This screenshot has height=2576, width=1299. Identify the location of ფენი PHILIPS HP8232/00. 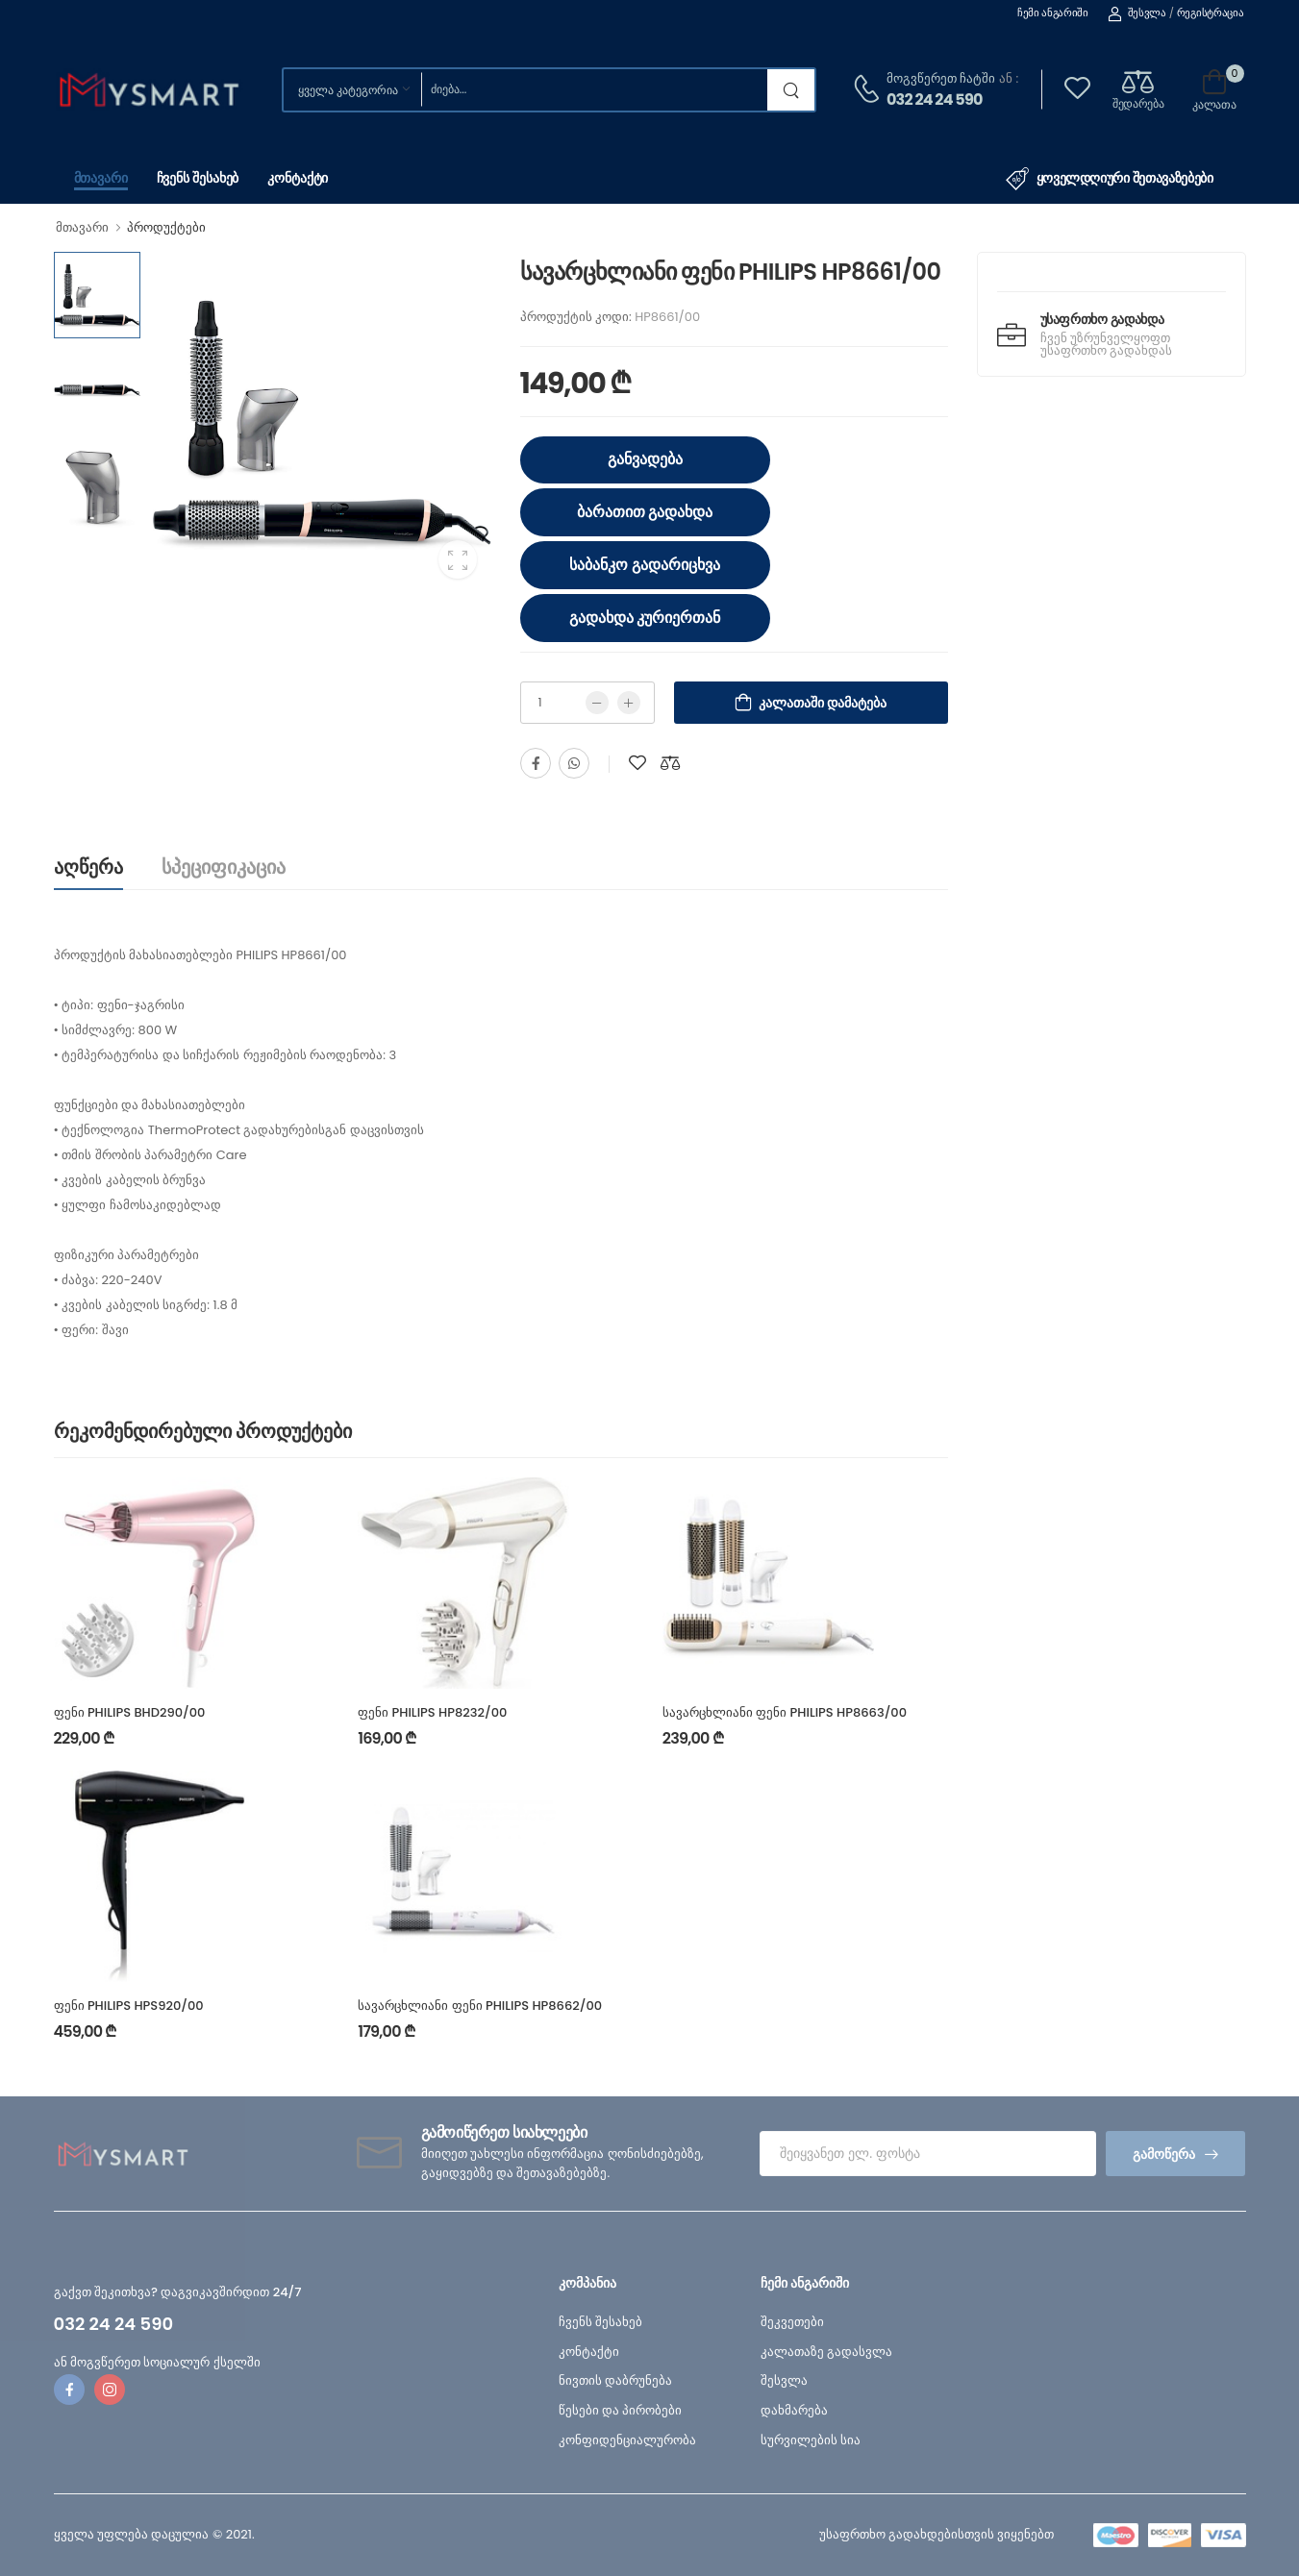
(432, 1712).